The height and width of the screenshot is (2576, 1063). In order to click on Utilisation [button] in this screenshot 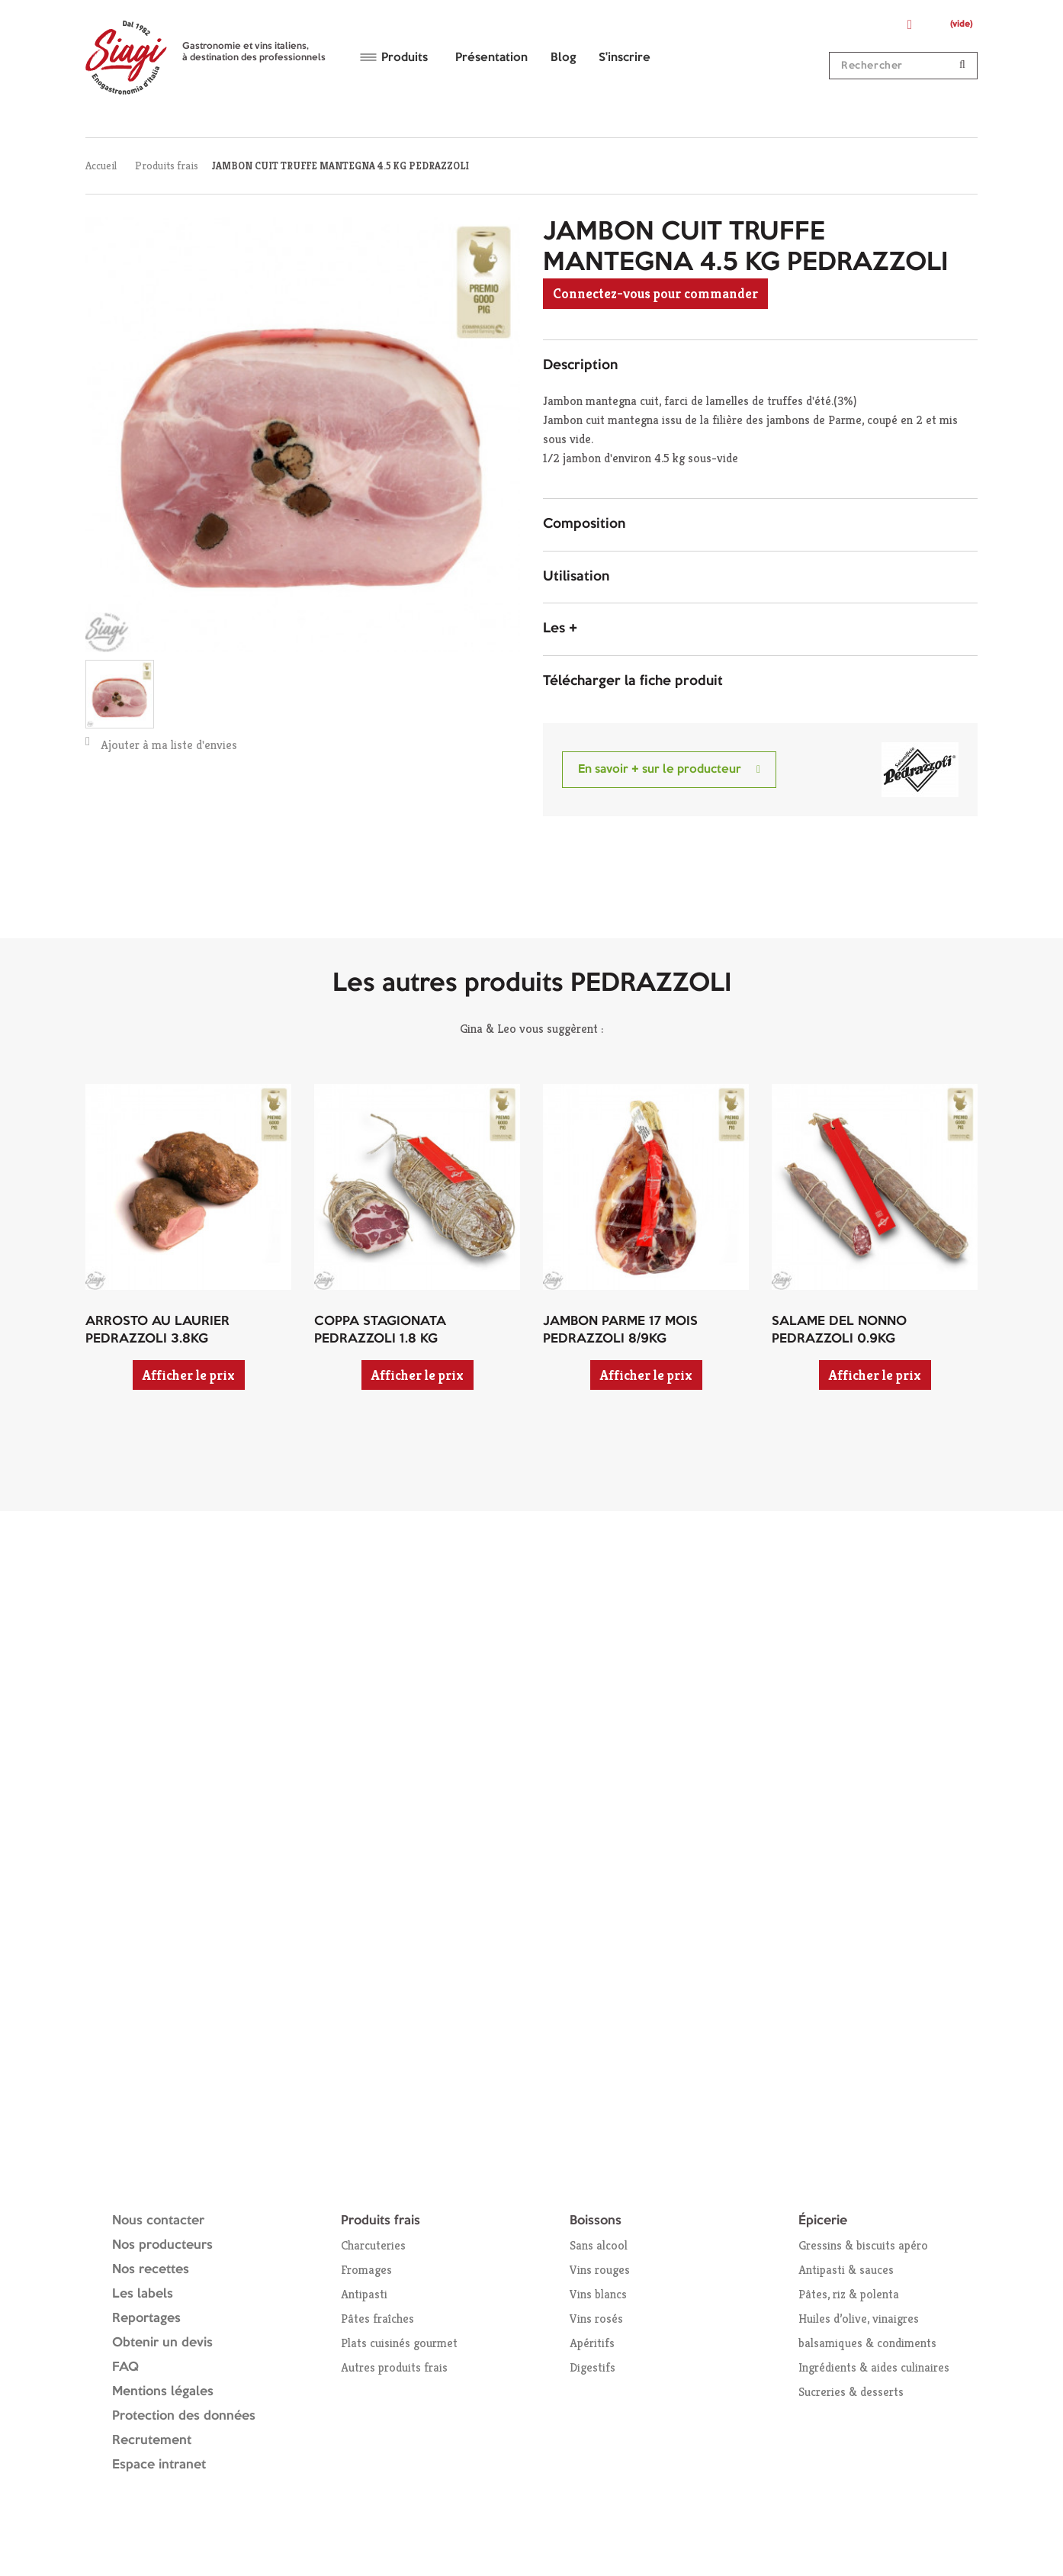, I will do `click(576, 577)`.